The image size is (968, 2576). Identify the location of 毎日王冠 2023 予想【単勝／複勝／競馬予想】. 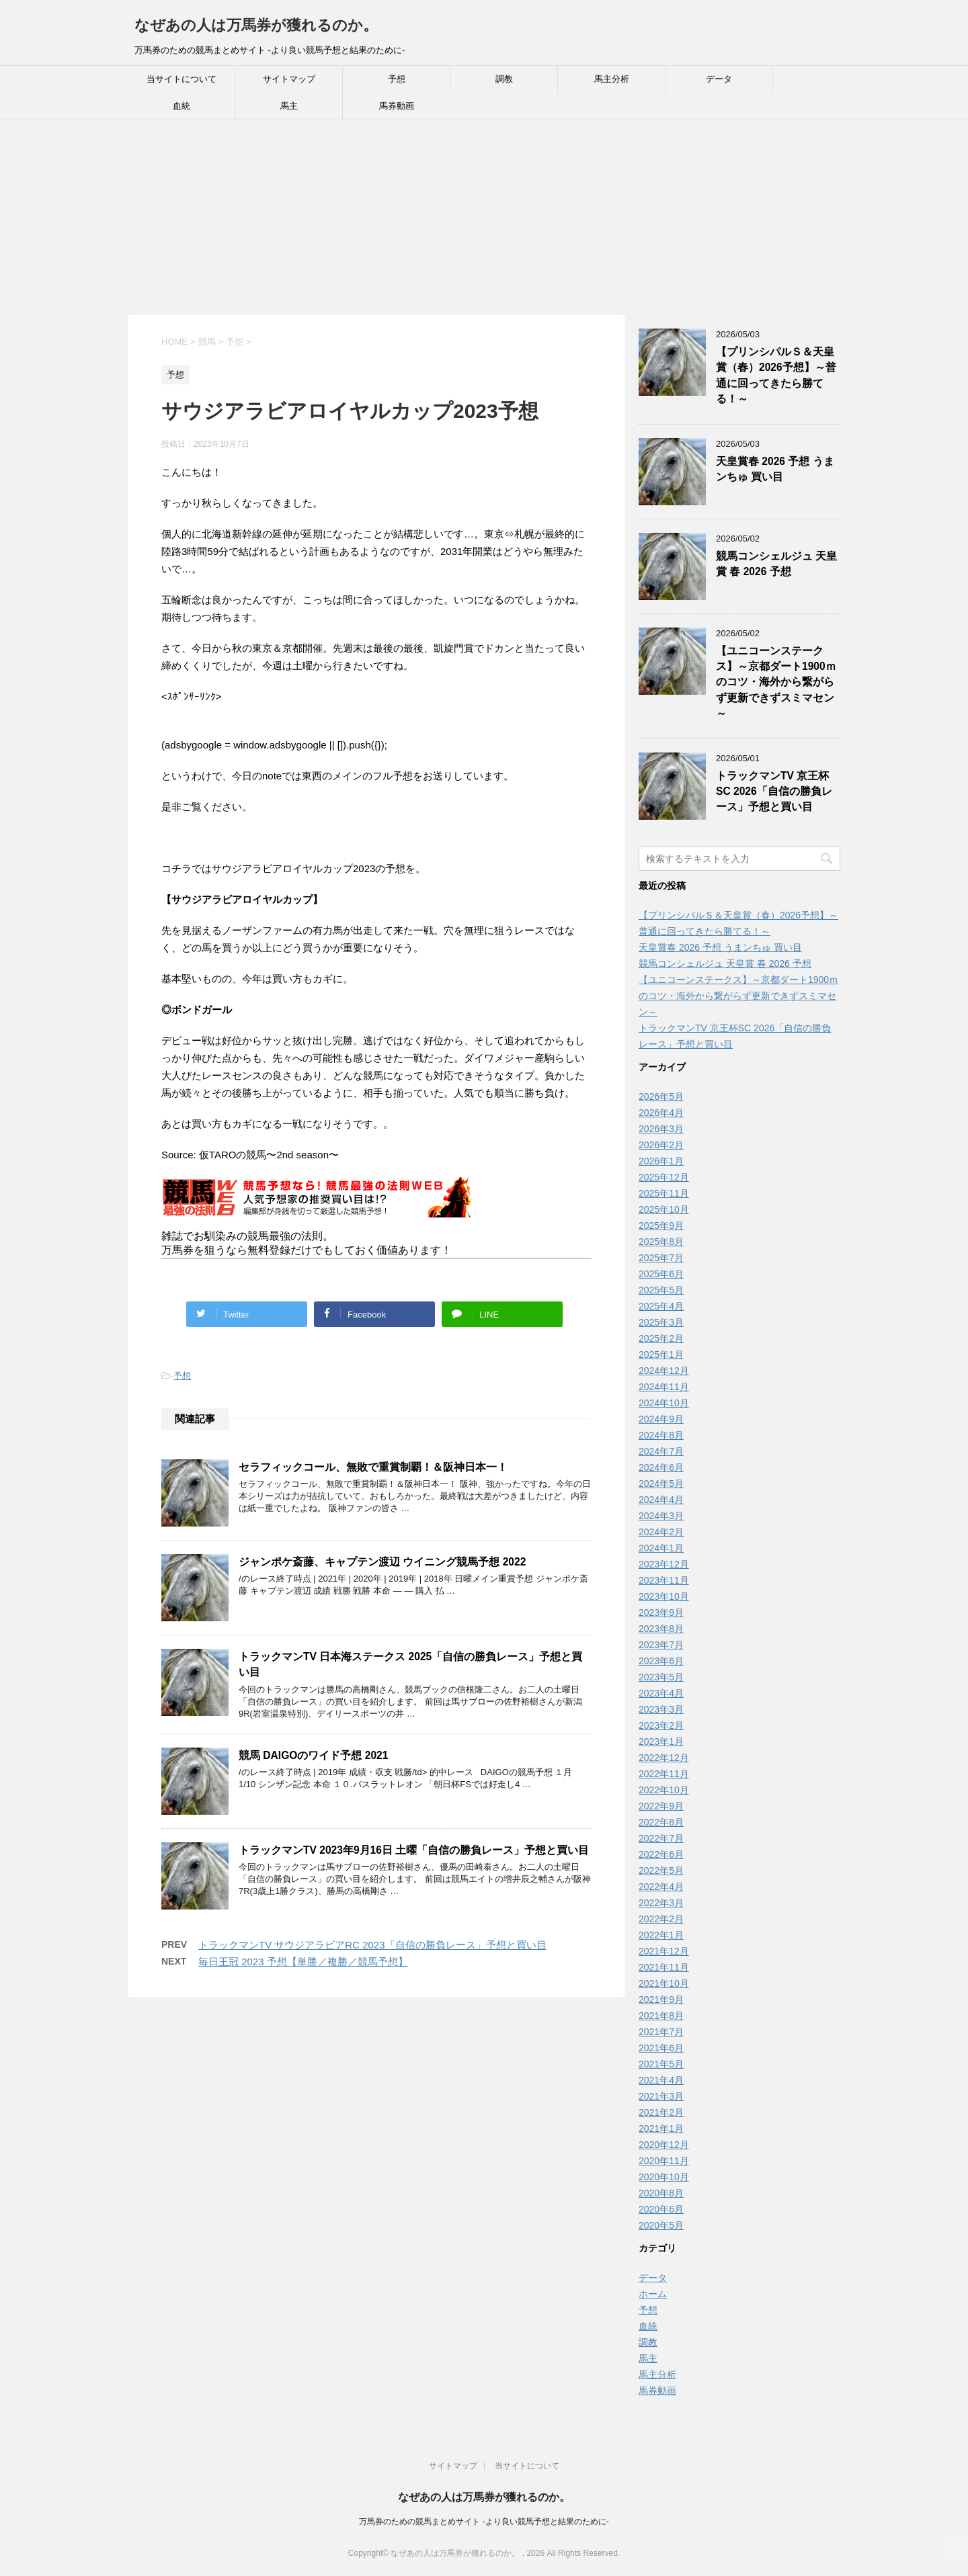
(303, 1961).